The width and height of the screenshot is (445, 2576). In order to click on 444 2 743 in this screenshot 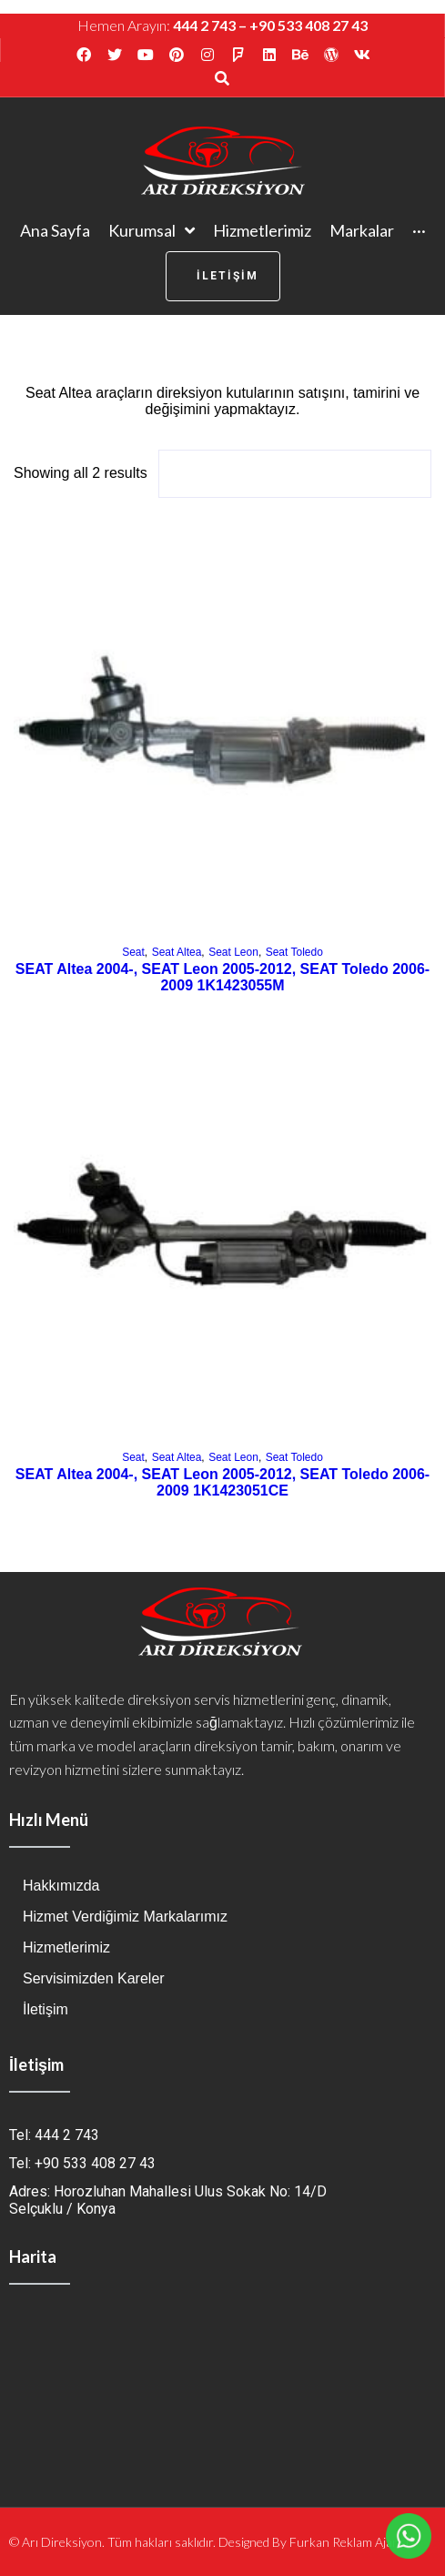, I will do `click(204, 25)`.